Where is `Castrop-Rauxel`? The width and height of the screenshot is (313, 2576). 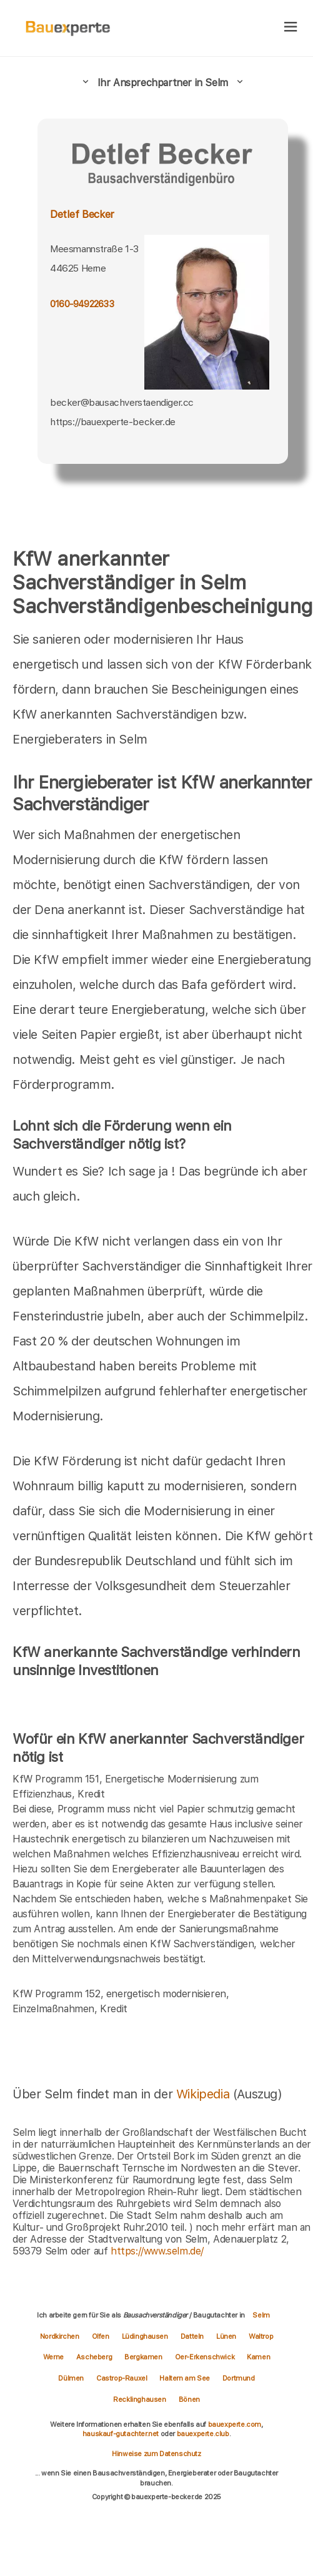
Castrop-Rauxel is located at coordinates (121, 2378).